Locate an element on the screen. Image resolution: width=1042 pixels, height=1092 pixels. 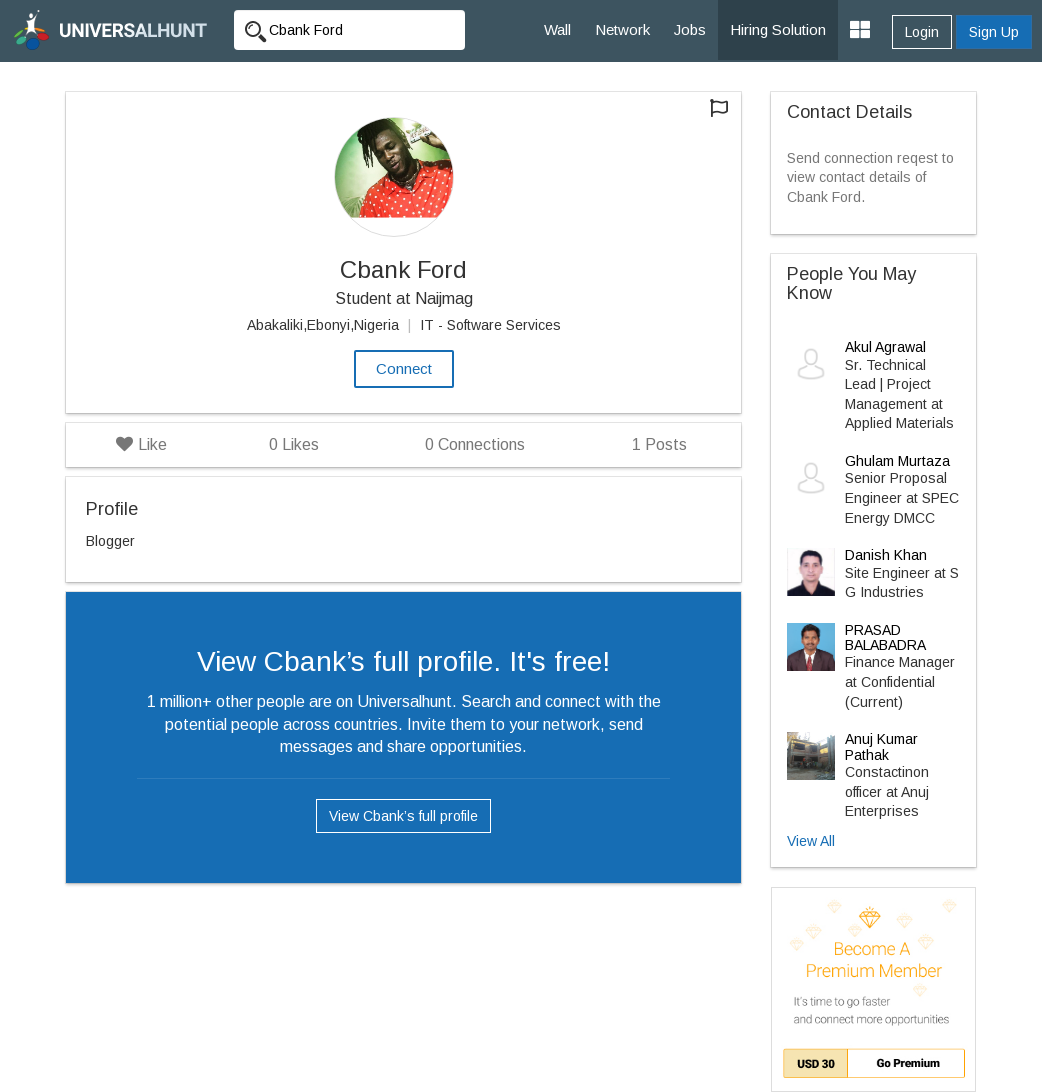
View All is located at coordinates (811, 841).